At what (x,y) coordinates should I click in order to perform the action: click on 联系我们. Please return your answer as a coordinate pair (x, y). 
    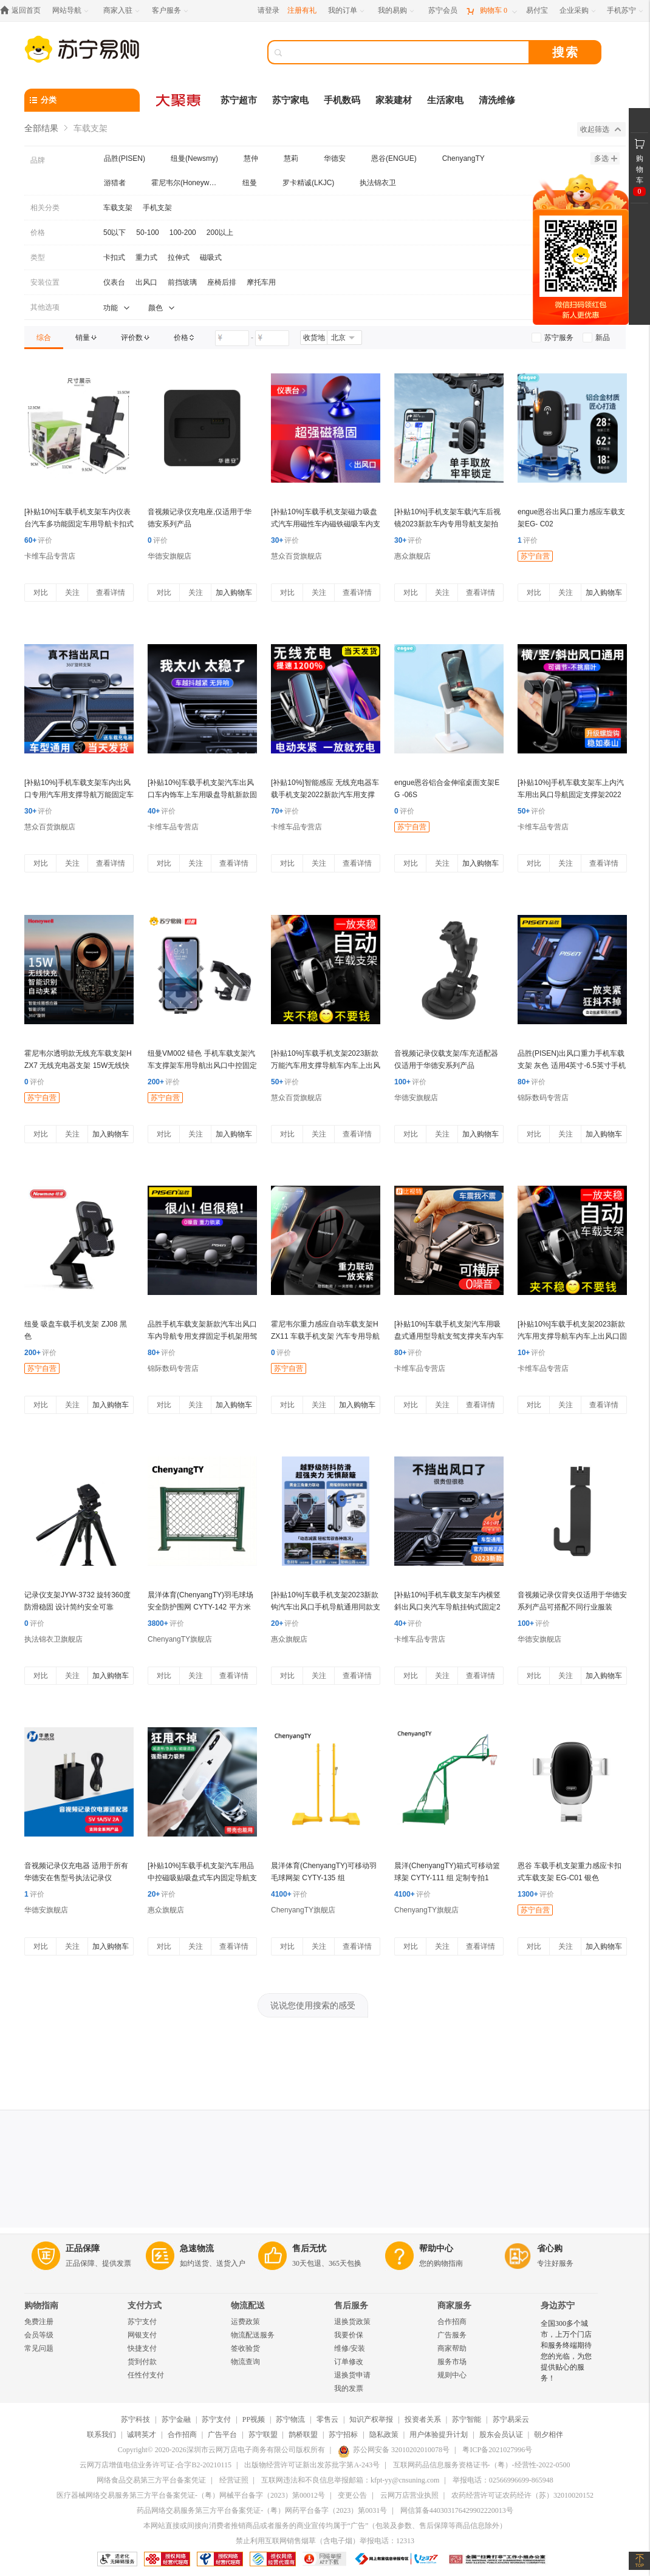
    Looking at the image, I should click on (101, 2434).